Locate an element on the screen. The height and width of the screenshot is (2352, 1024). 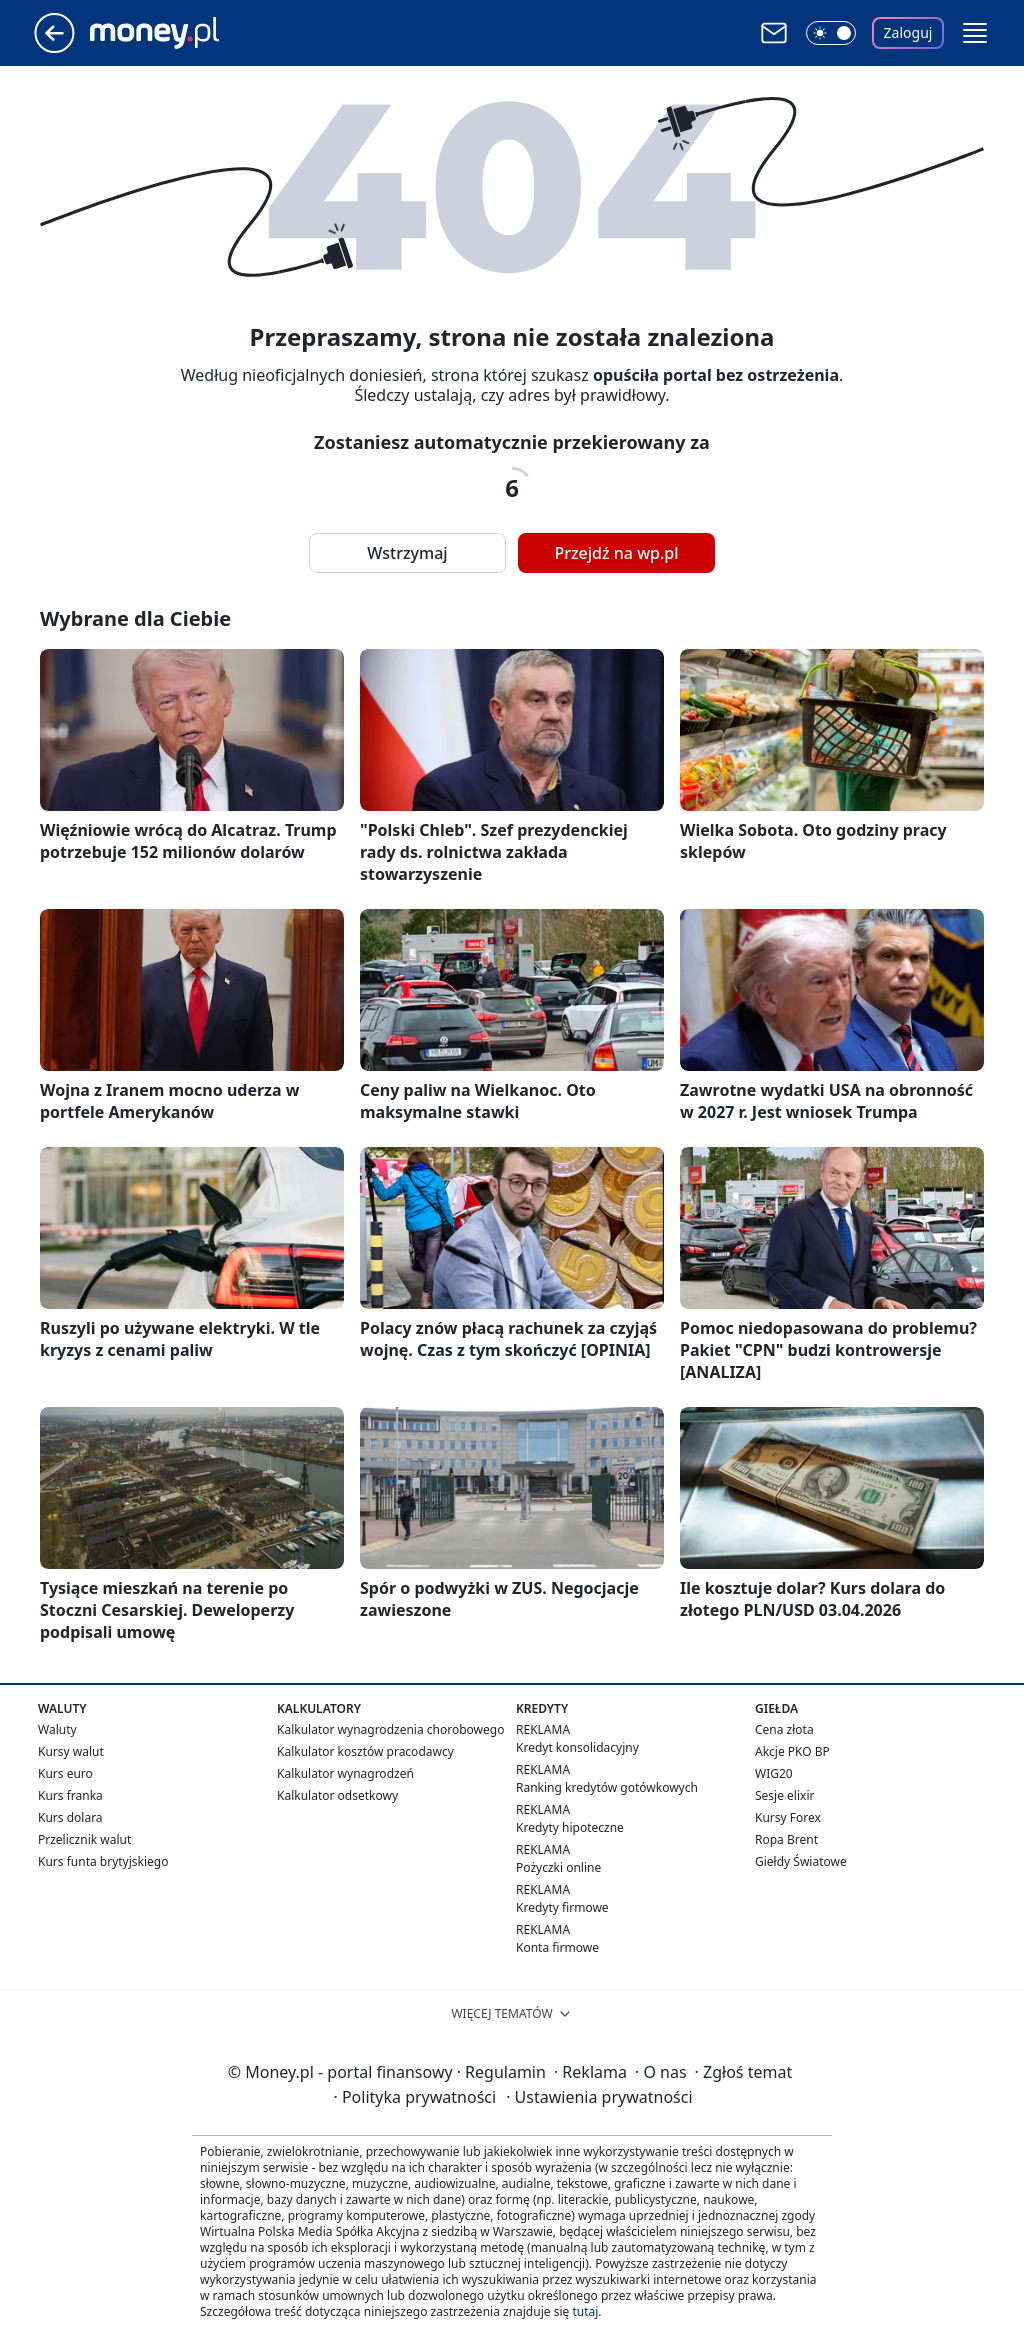
[button] is located at coordinates (975, 33).